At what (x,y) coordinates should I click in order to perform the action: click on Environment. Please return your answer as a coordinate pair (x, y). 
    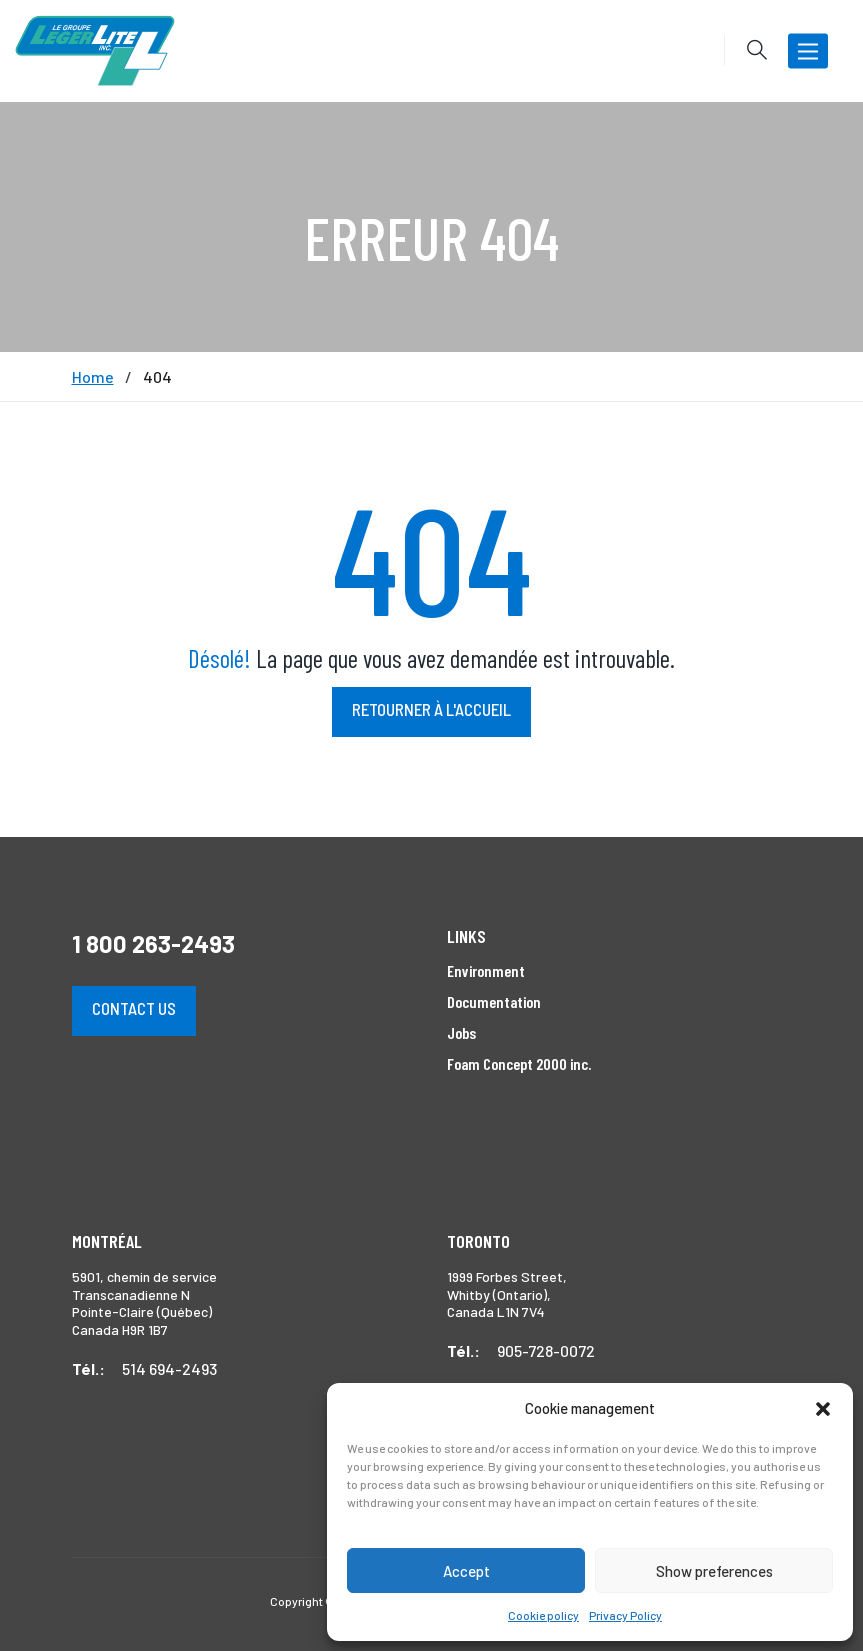
    Looking at the image, I should click on (486, 970).